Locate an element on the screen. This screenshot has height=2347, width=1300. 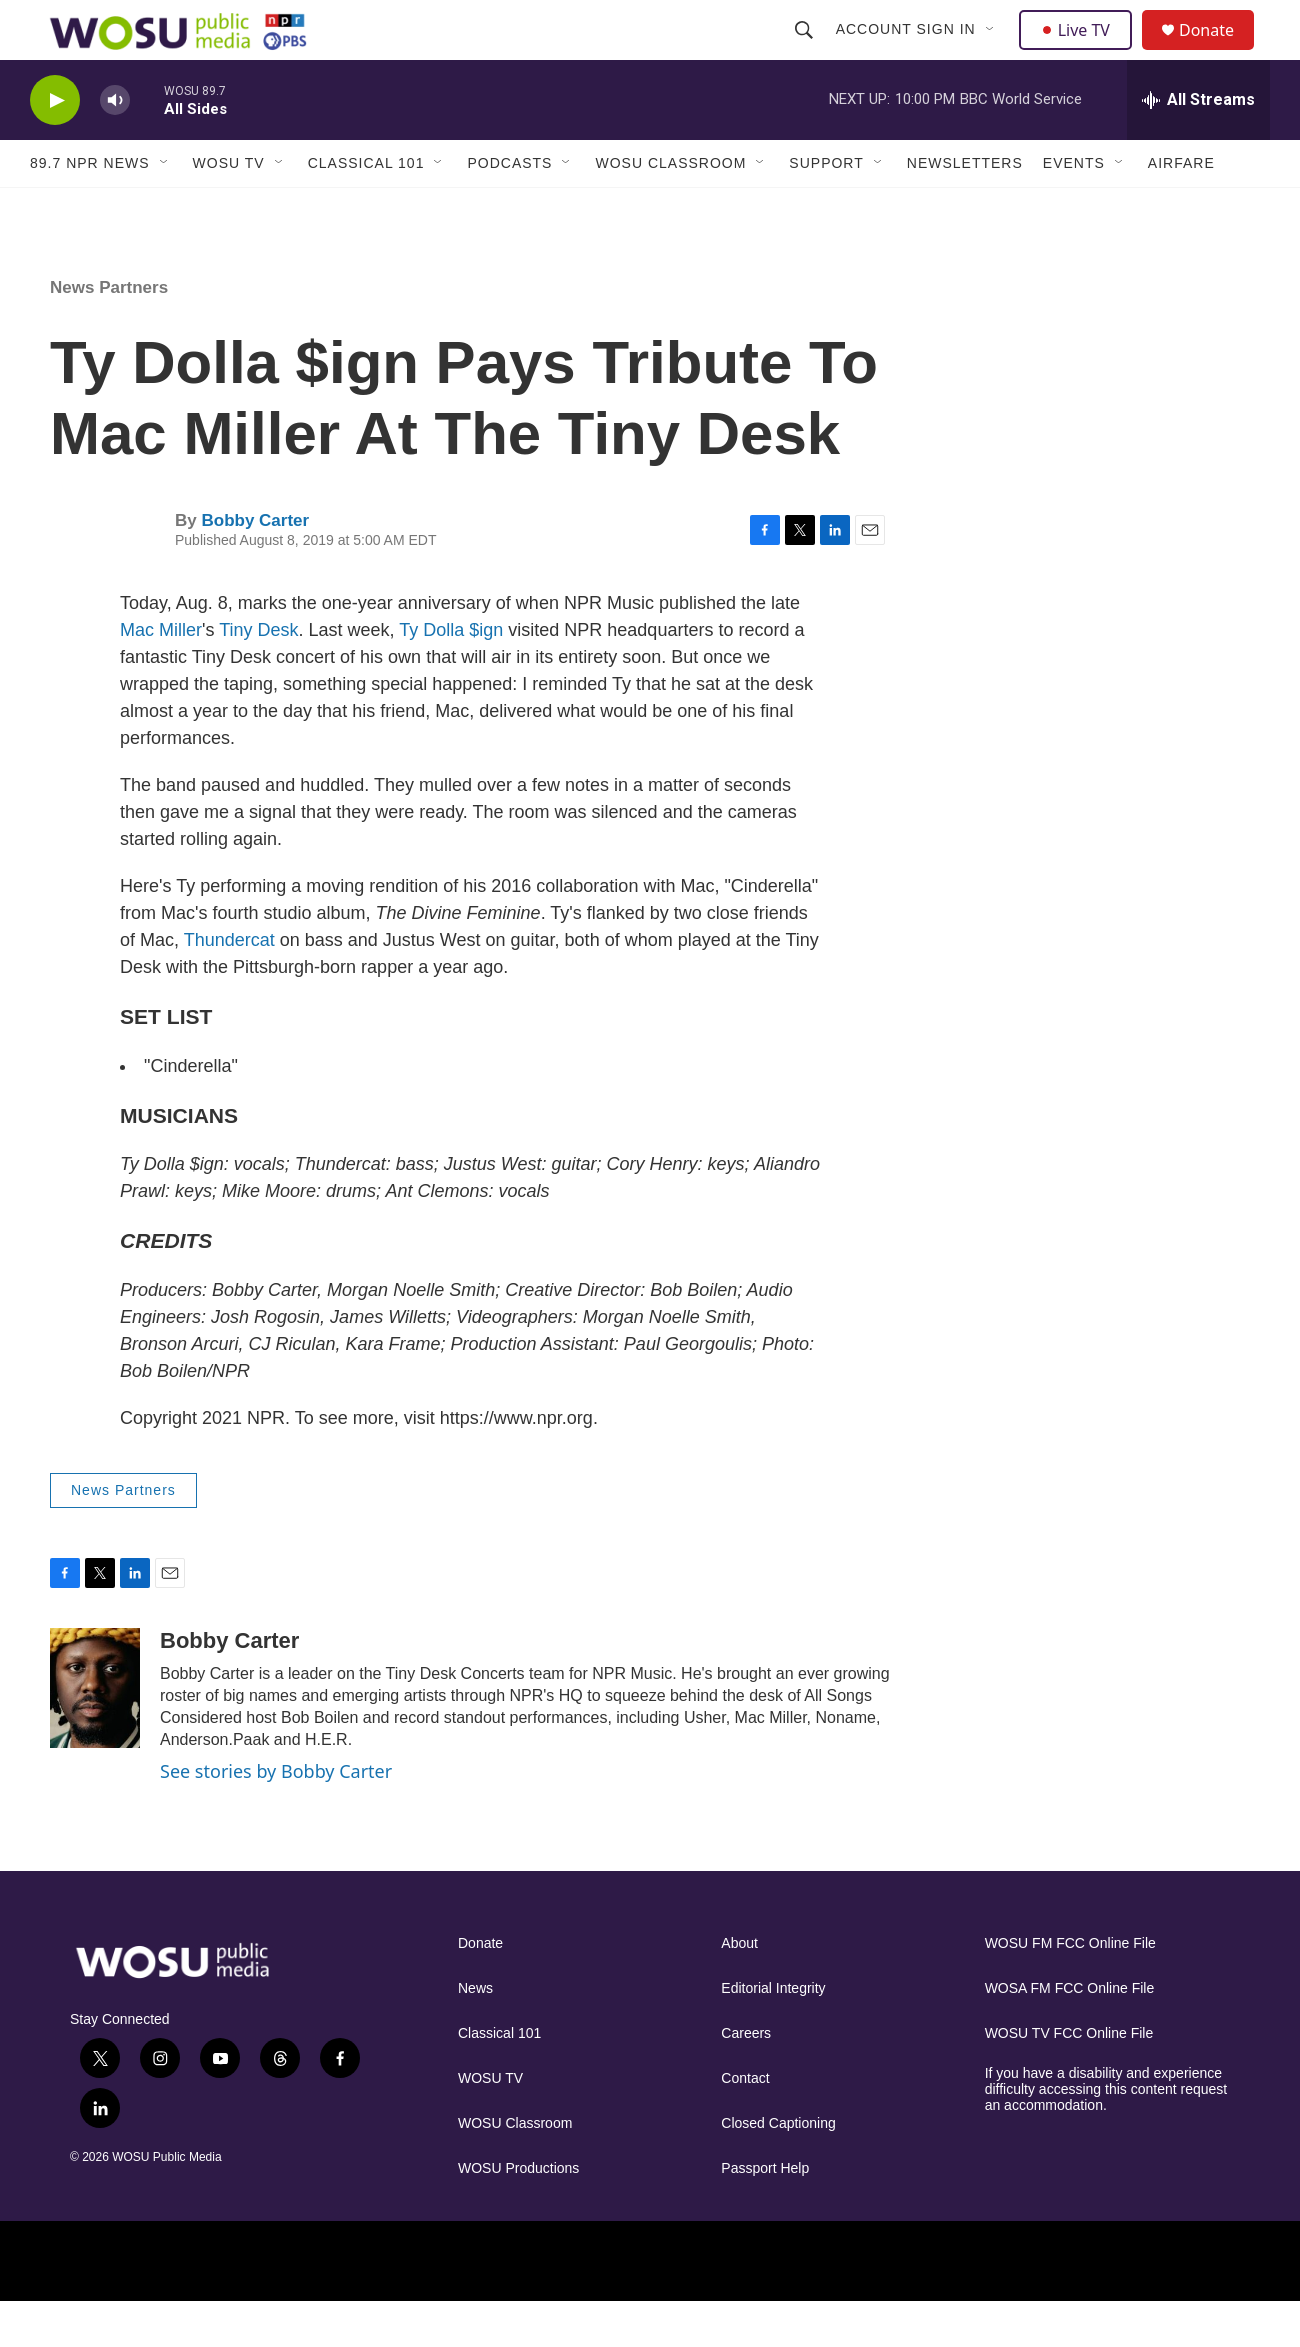
Airfare is located at coordinates (1181, 208).